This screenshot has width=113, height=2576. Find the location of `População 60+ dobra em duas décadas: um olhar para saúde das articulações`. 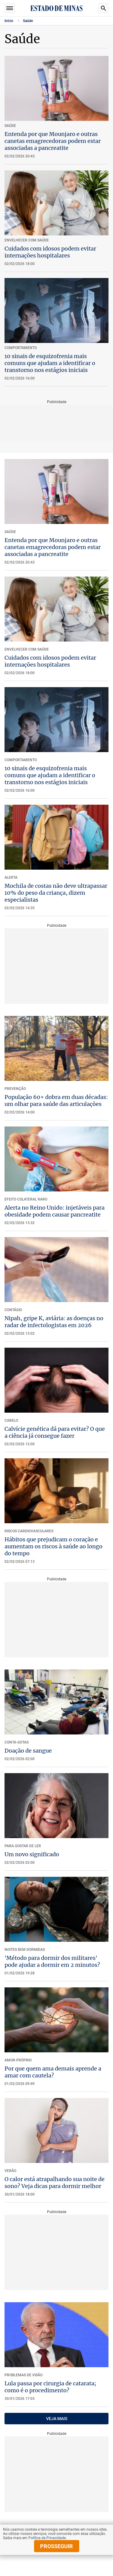

População 60+ dobra em duas décadas: um olhar para saúde das articulações is located at coordinates (56, 1100).